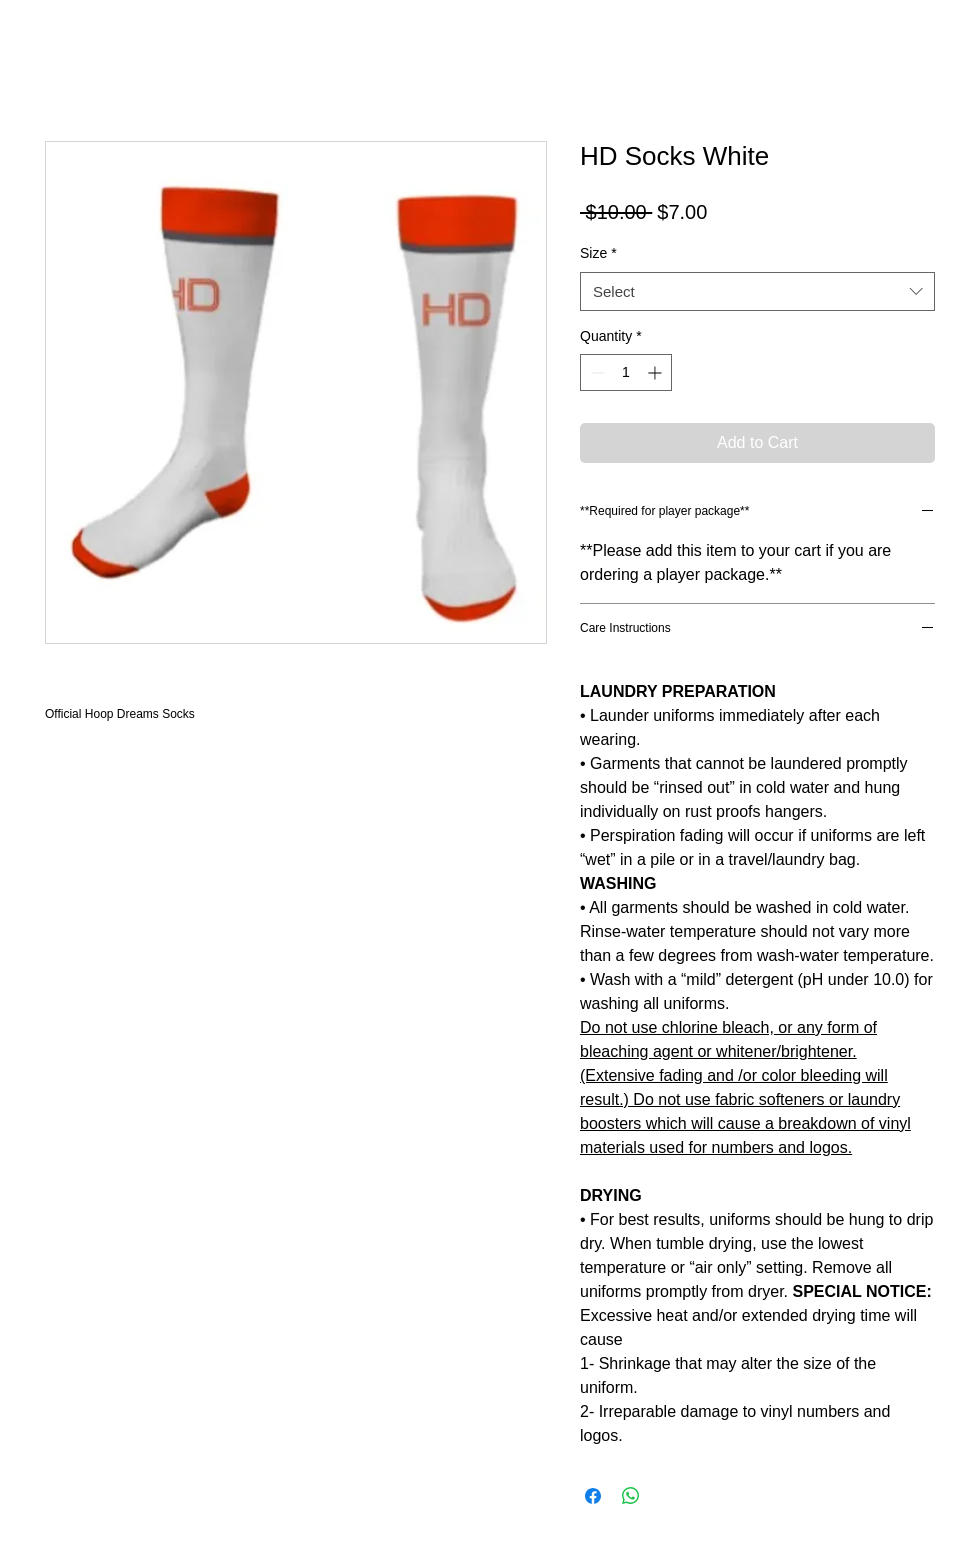 The height and width of the screenshot is (1555, 980). I want to click on [Increment], so click(656, 372).